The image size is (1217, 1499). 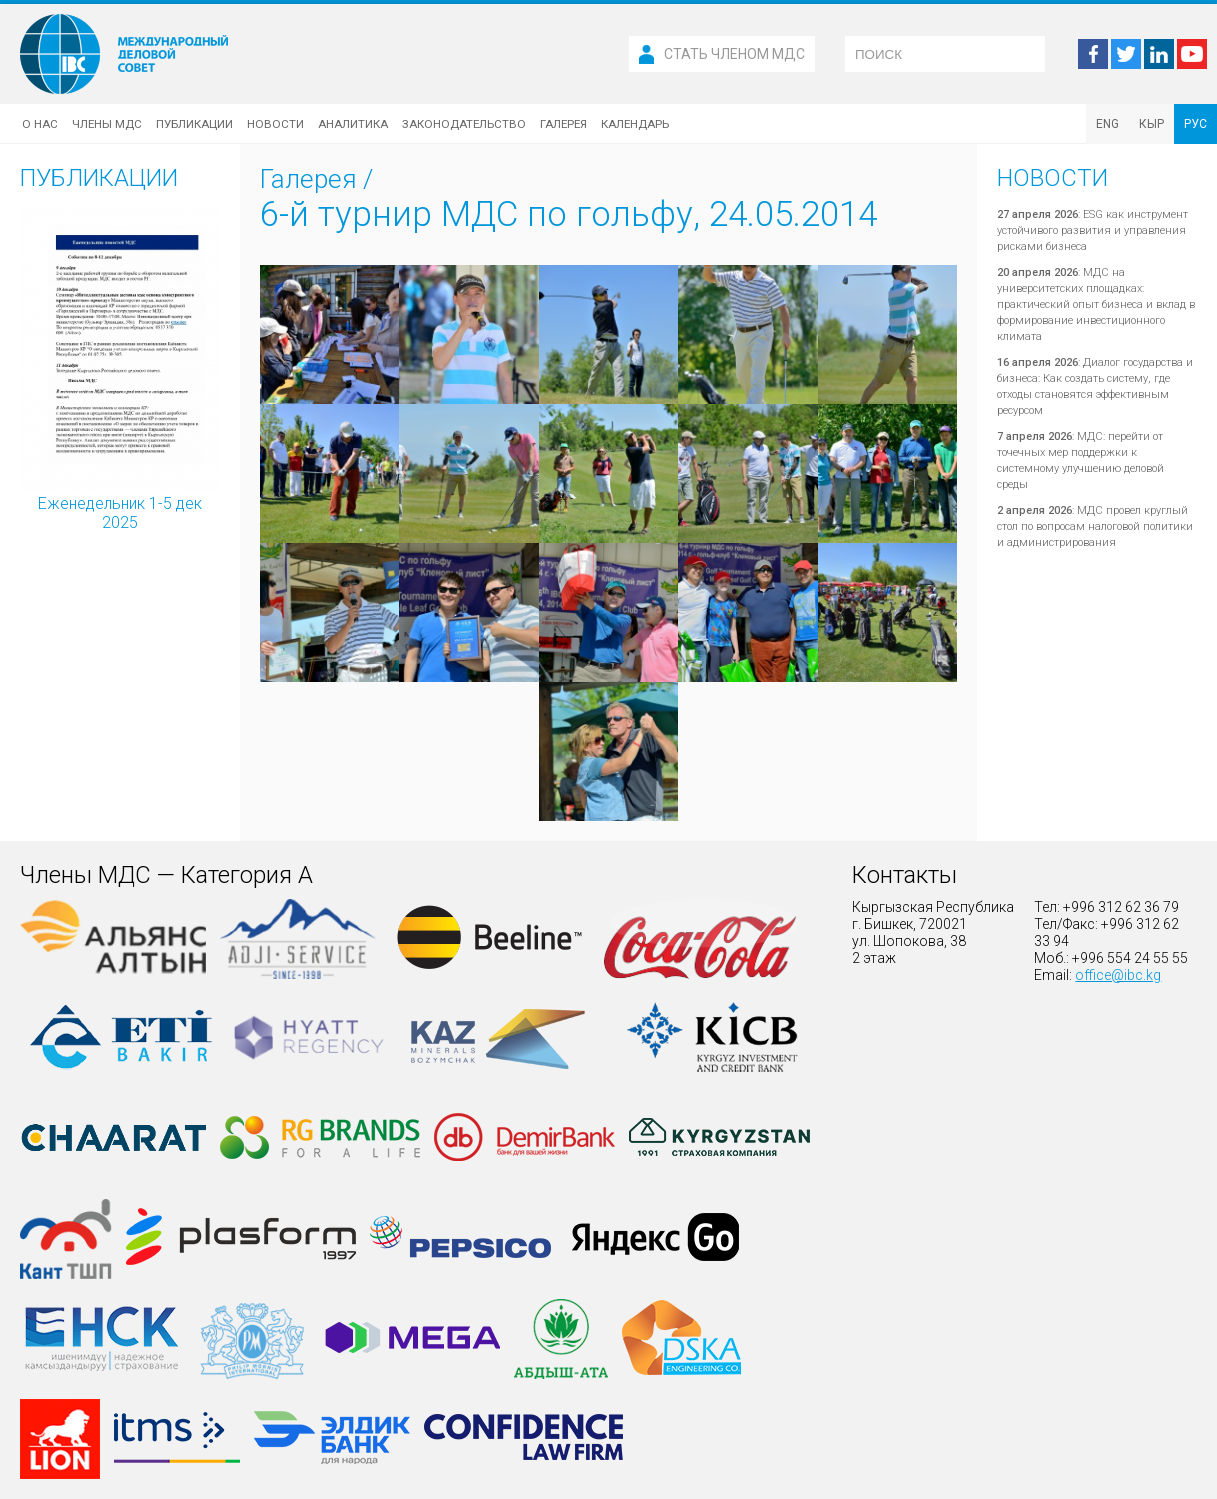 I want to click on Публикации, so click(x=194, y=124).